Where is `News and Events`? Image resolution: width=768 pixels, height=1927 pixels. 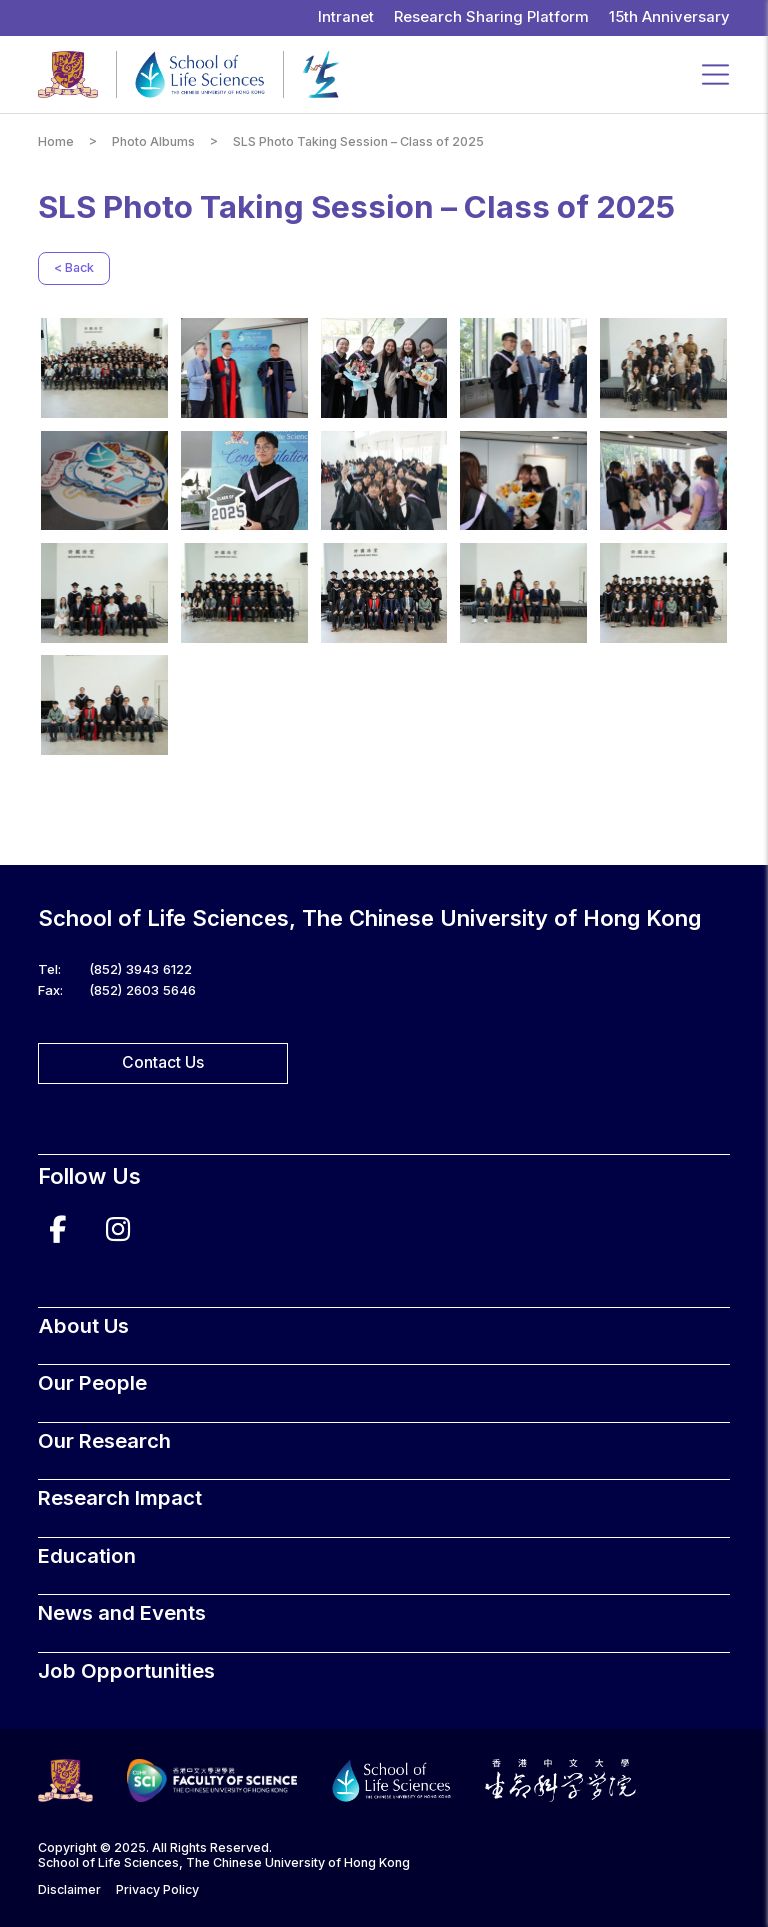
News and Events is located at coordinates (122, 1612).